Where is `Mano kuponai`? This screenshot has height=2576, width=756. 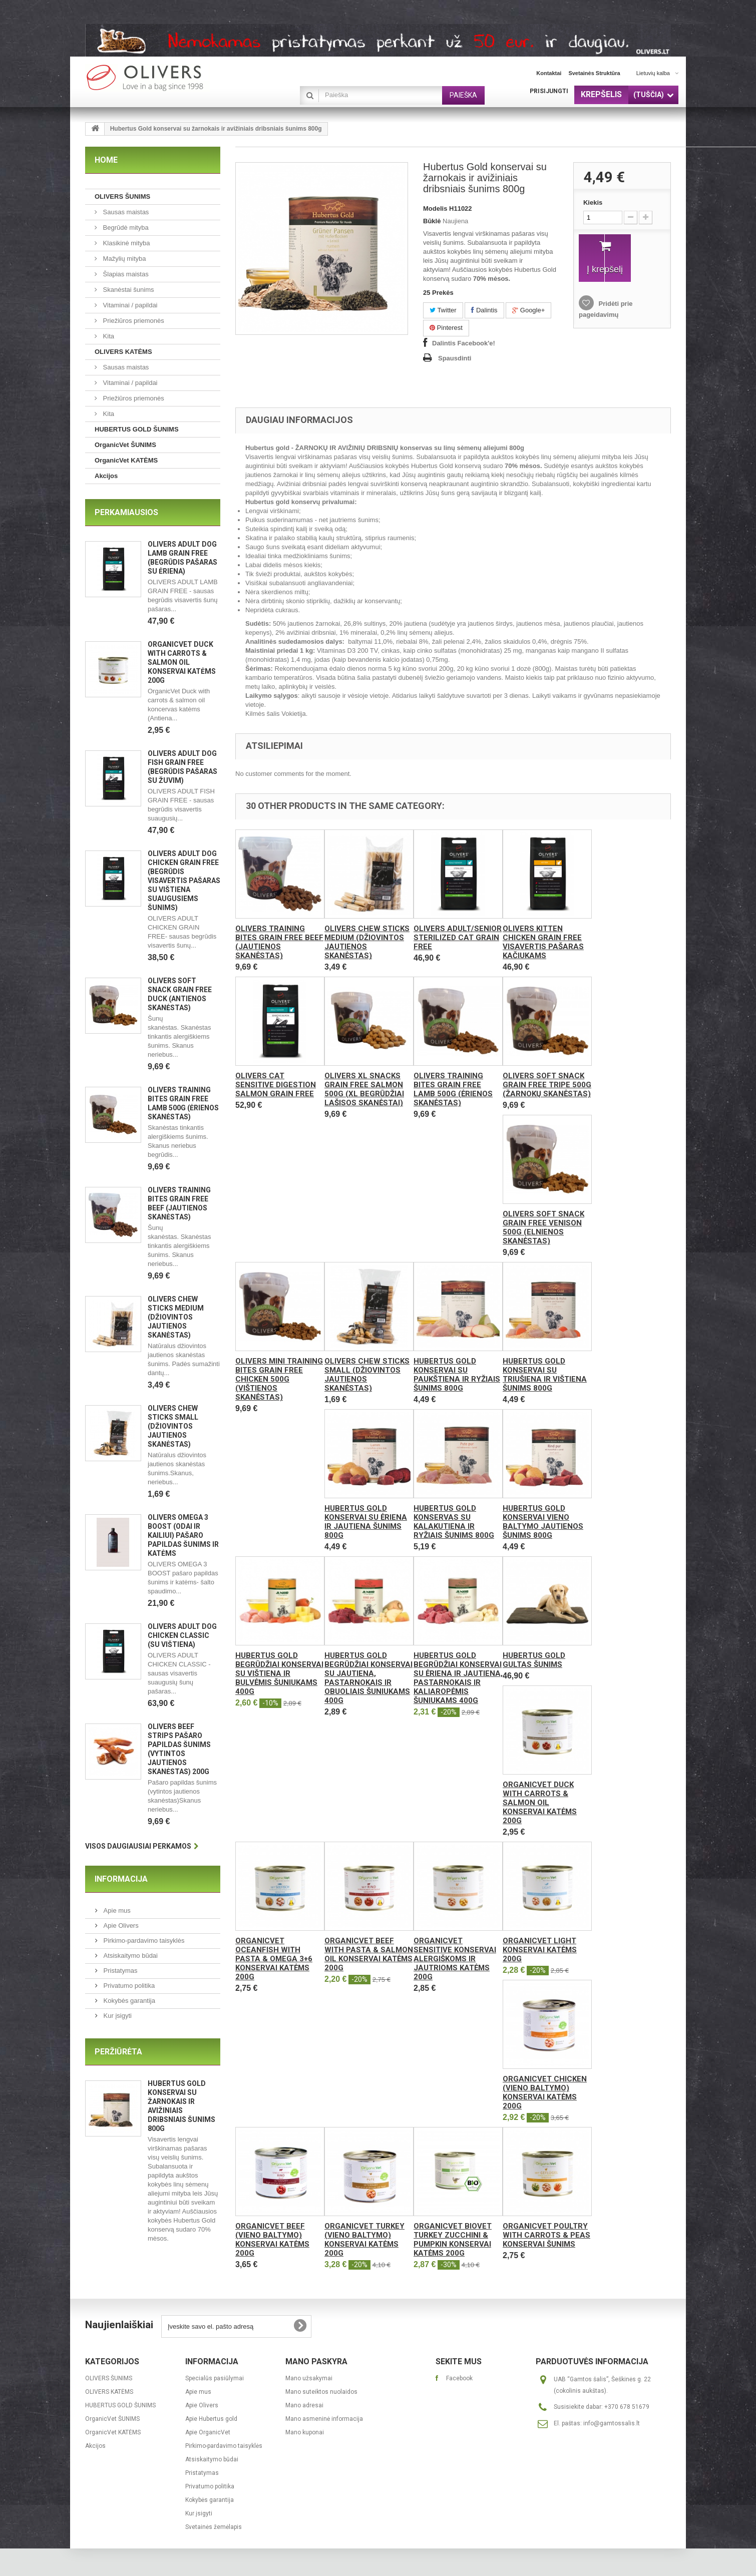
Mano kuponai is located at coordinates (304, 2432).